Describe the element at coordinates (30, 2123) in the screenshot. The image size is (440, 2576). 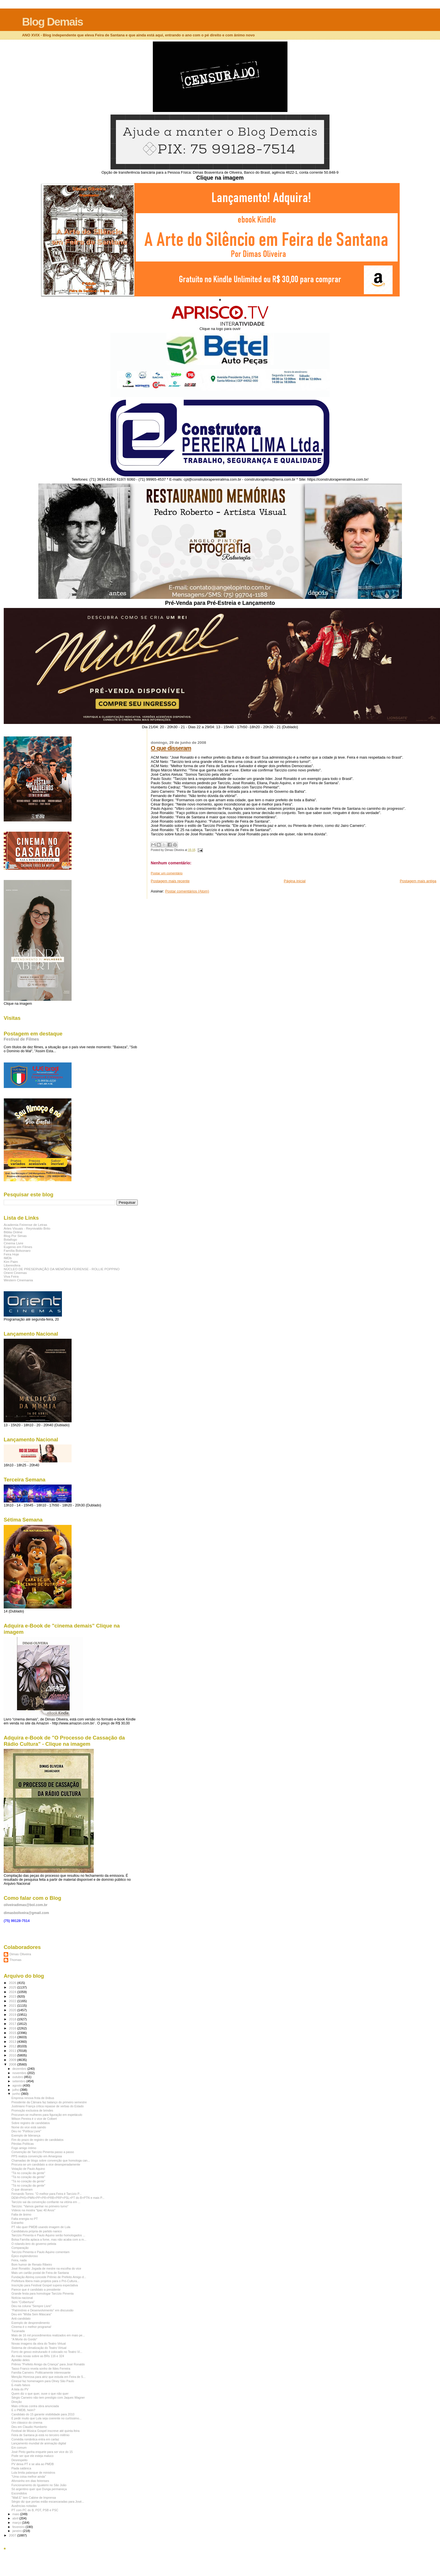
I see `Sobre registro de candidatos` at that location.